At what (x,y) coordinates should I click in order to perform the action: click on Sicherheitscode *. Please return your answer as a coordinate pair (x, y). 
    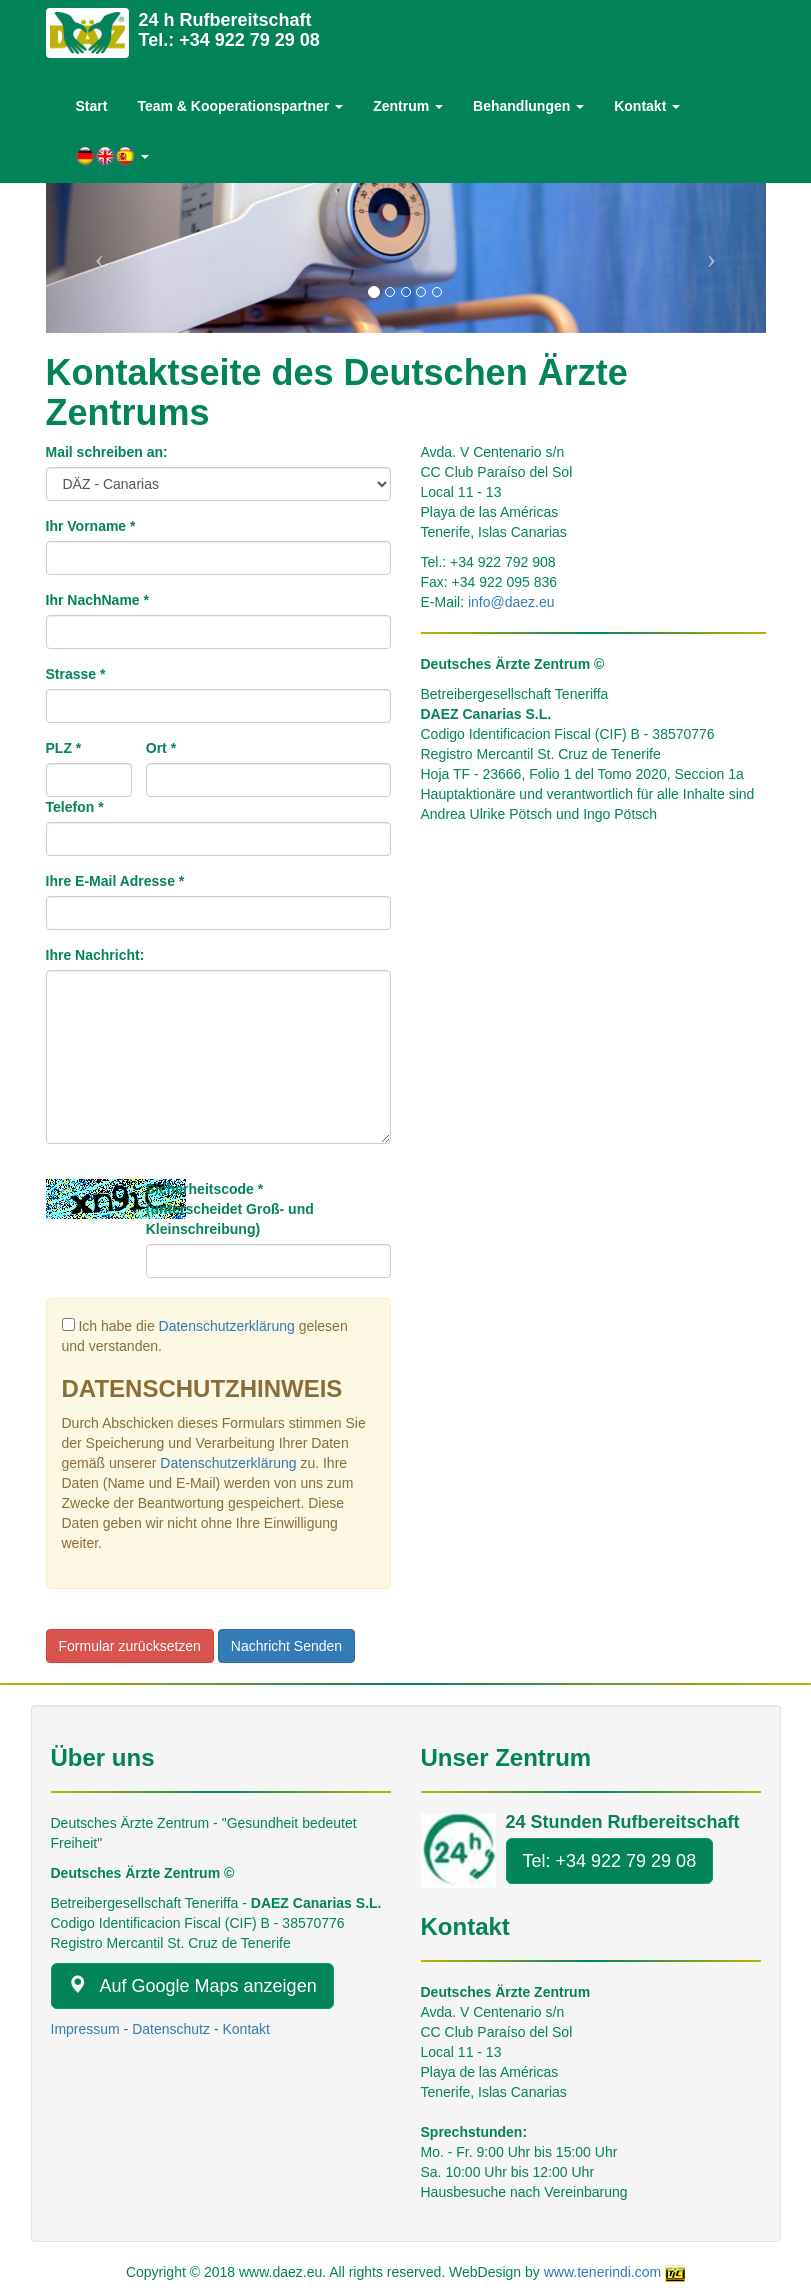
    Looking at the image, I should click on (230, 1209).